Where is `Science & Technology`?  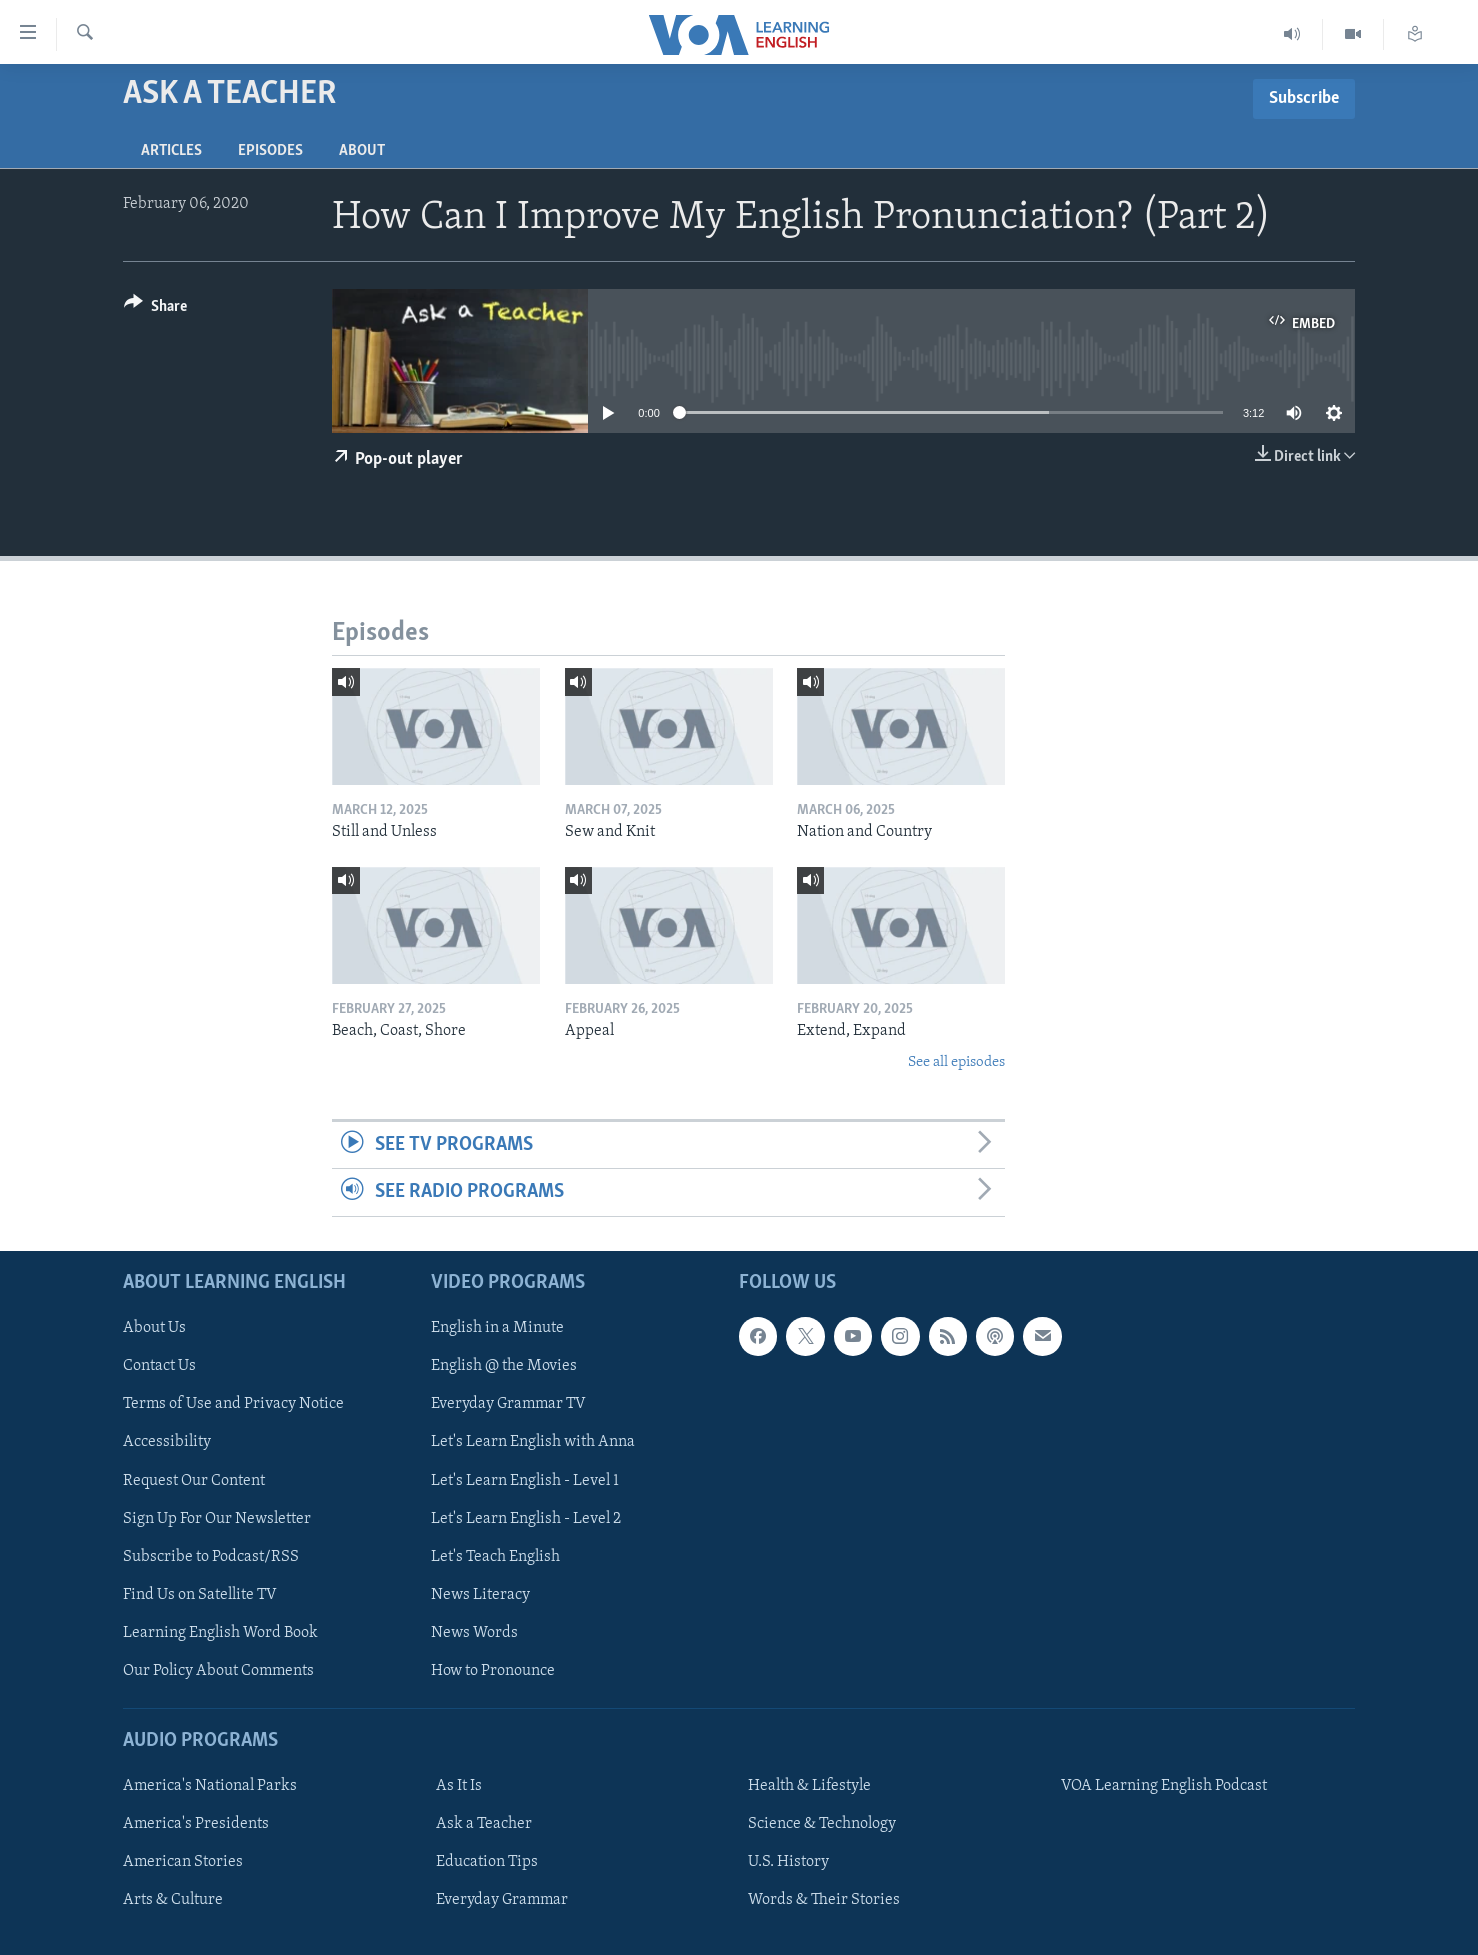
Science & Technology is located at coordinates (822, 1824).